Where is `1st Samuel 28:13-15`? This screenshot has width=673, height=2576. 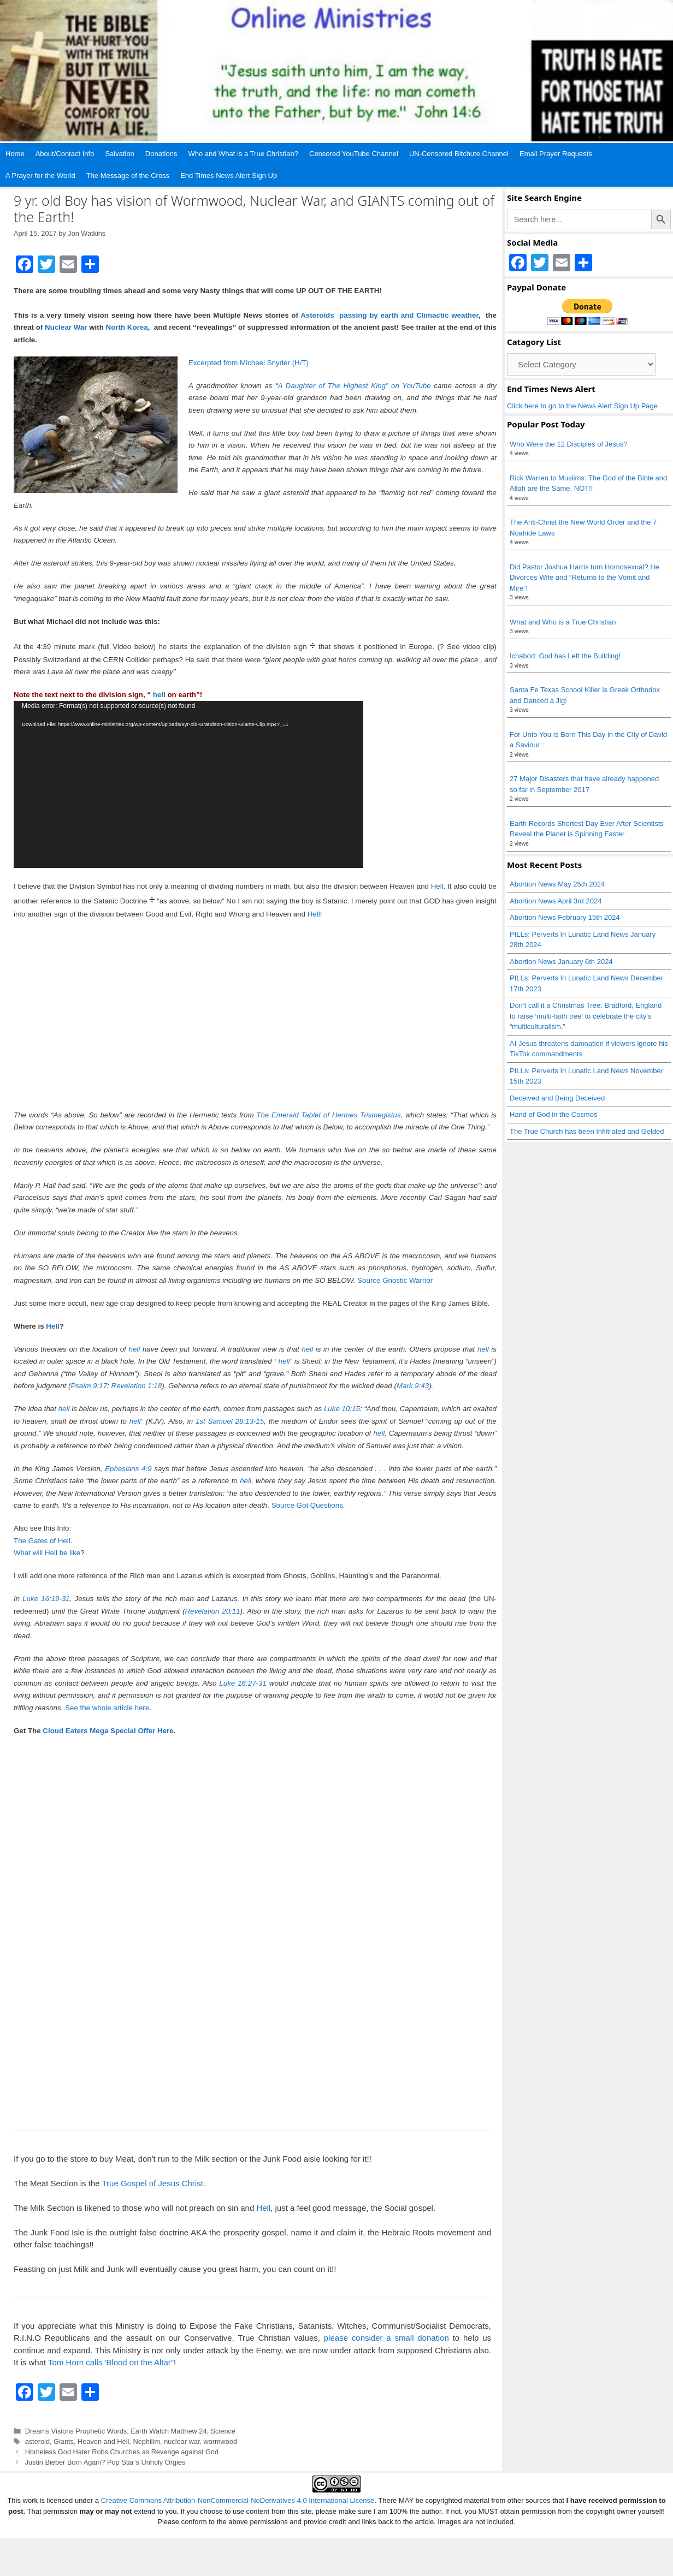 1st Samuel 28:13-15 is located at coordinates (230, 1421).